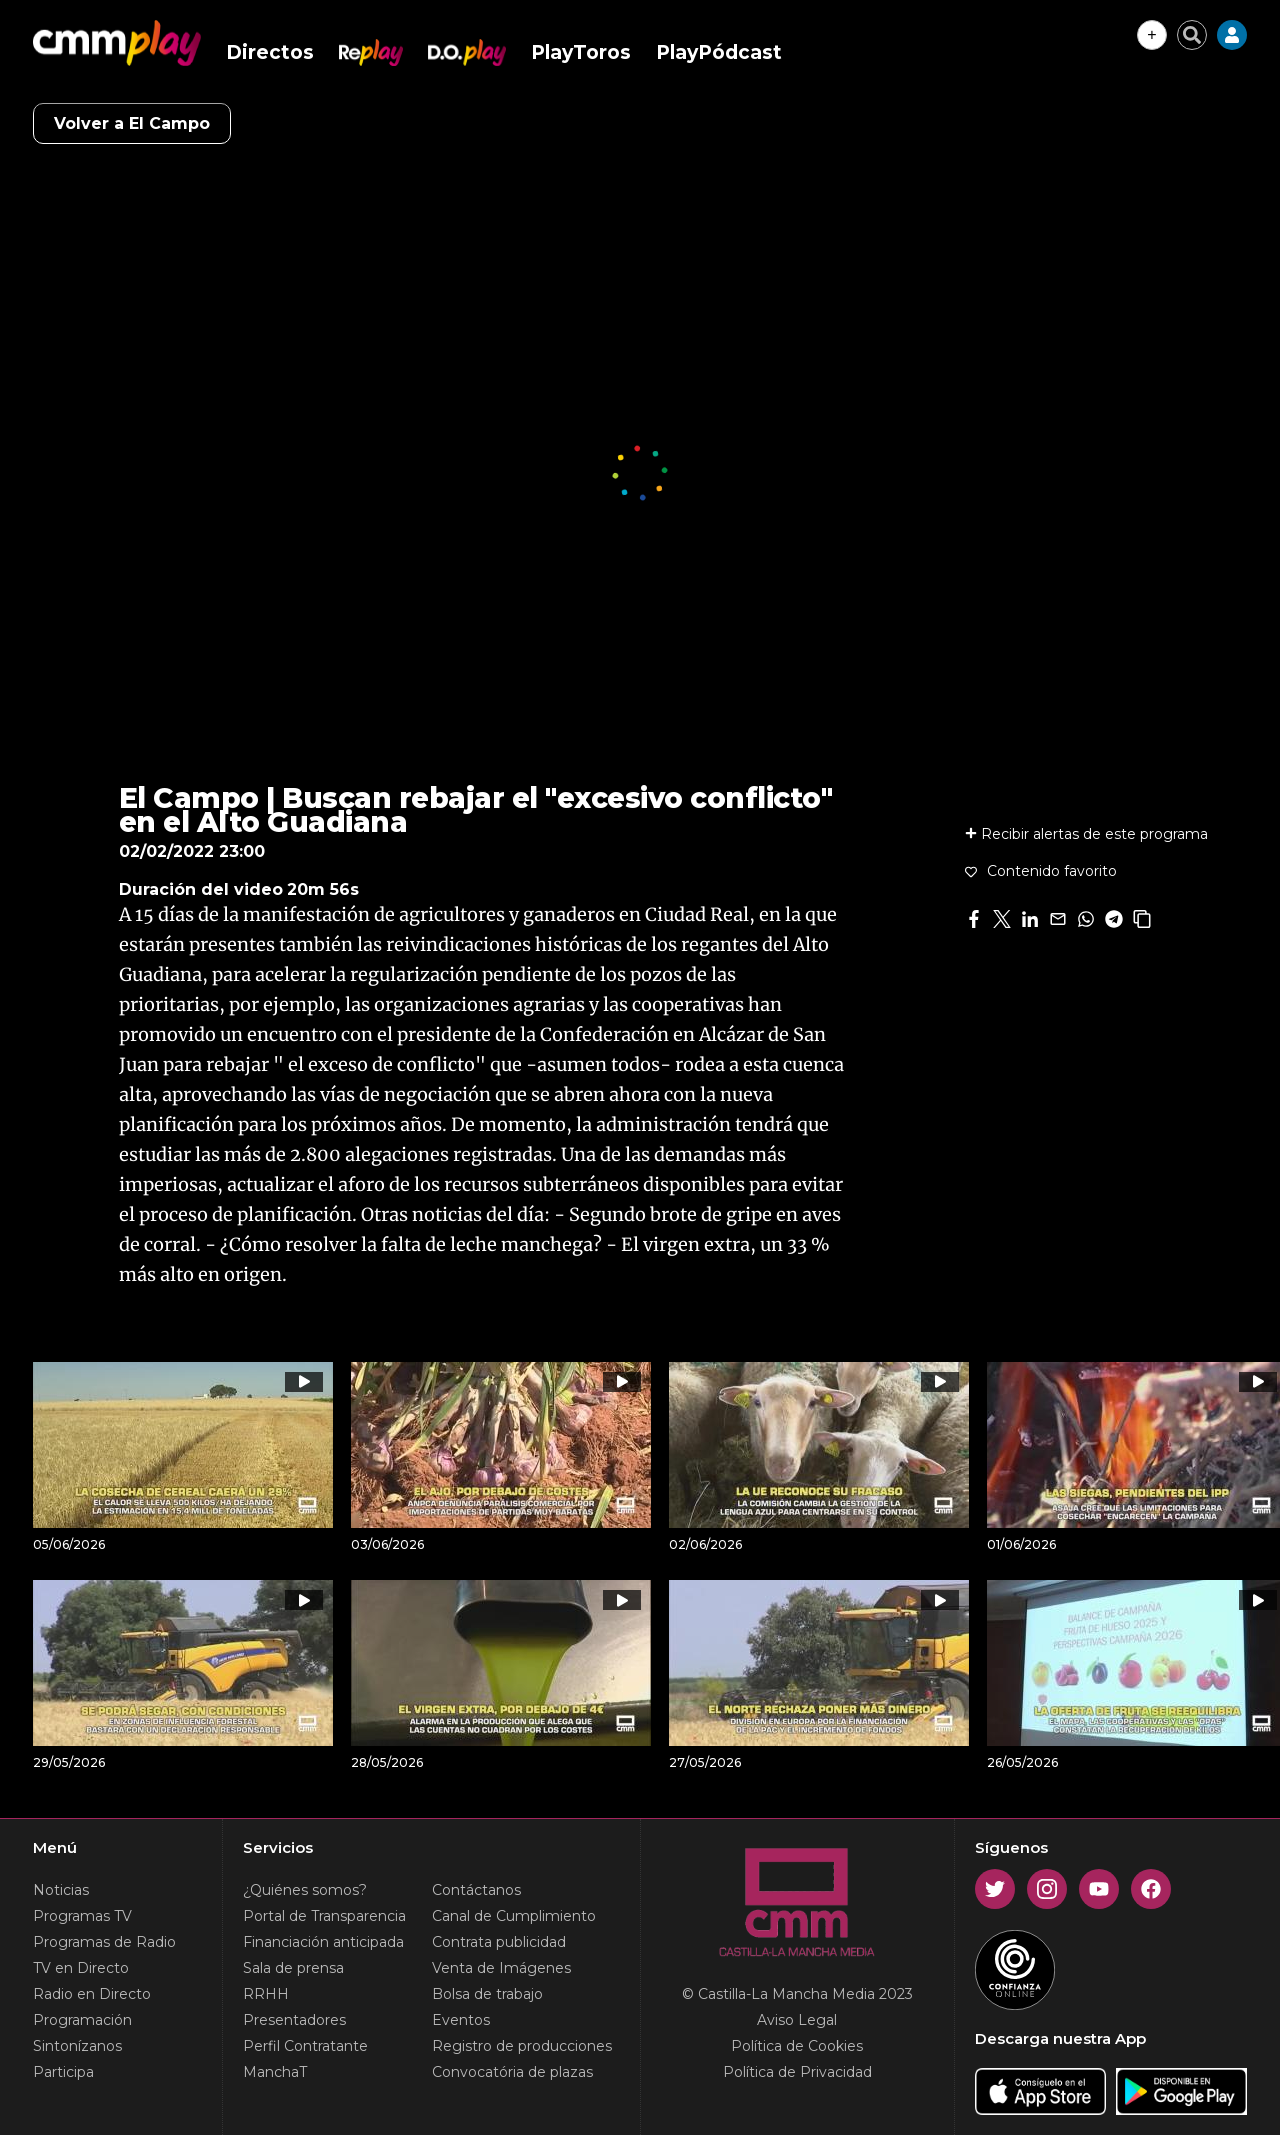 The image size is (1280, 2135). What do you see at coordinates (501, 1968) in the screenshot?
I see `Venta de Imágenes` at bounding box center [501, 1968].